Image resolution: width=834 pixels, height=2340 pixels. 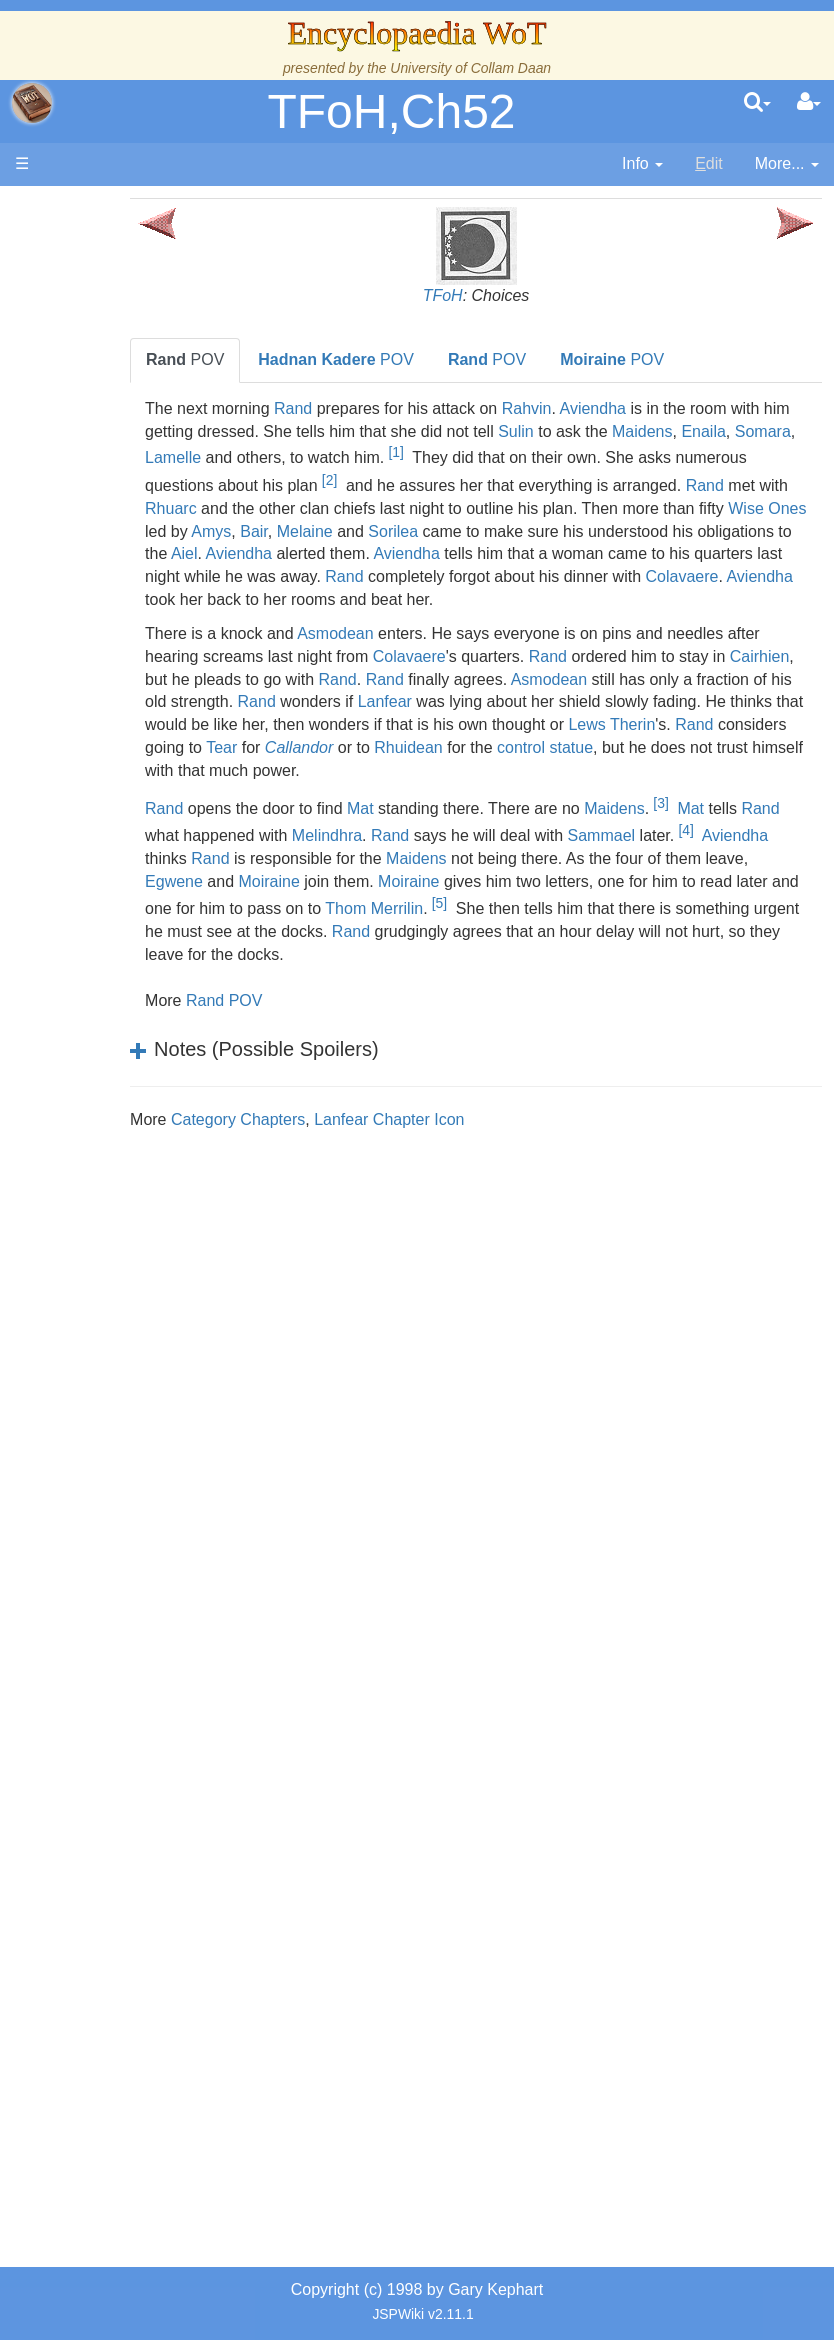 I want to click on Aiel, so click(x=576, y=553).